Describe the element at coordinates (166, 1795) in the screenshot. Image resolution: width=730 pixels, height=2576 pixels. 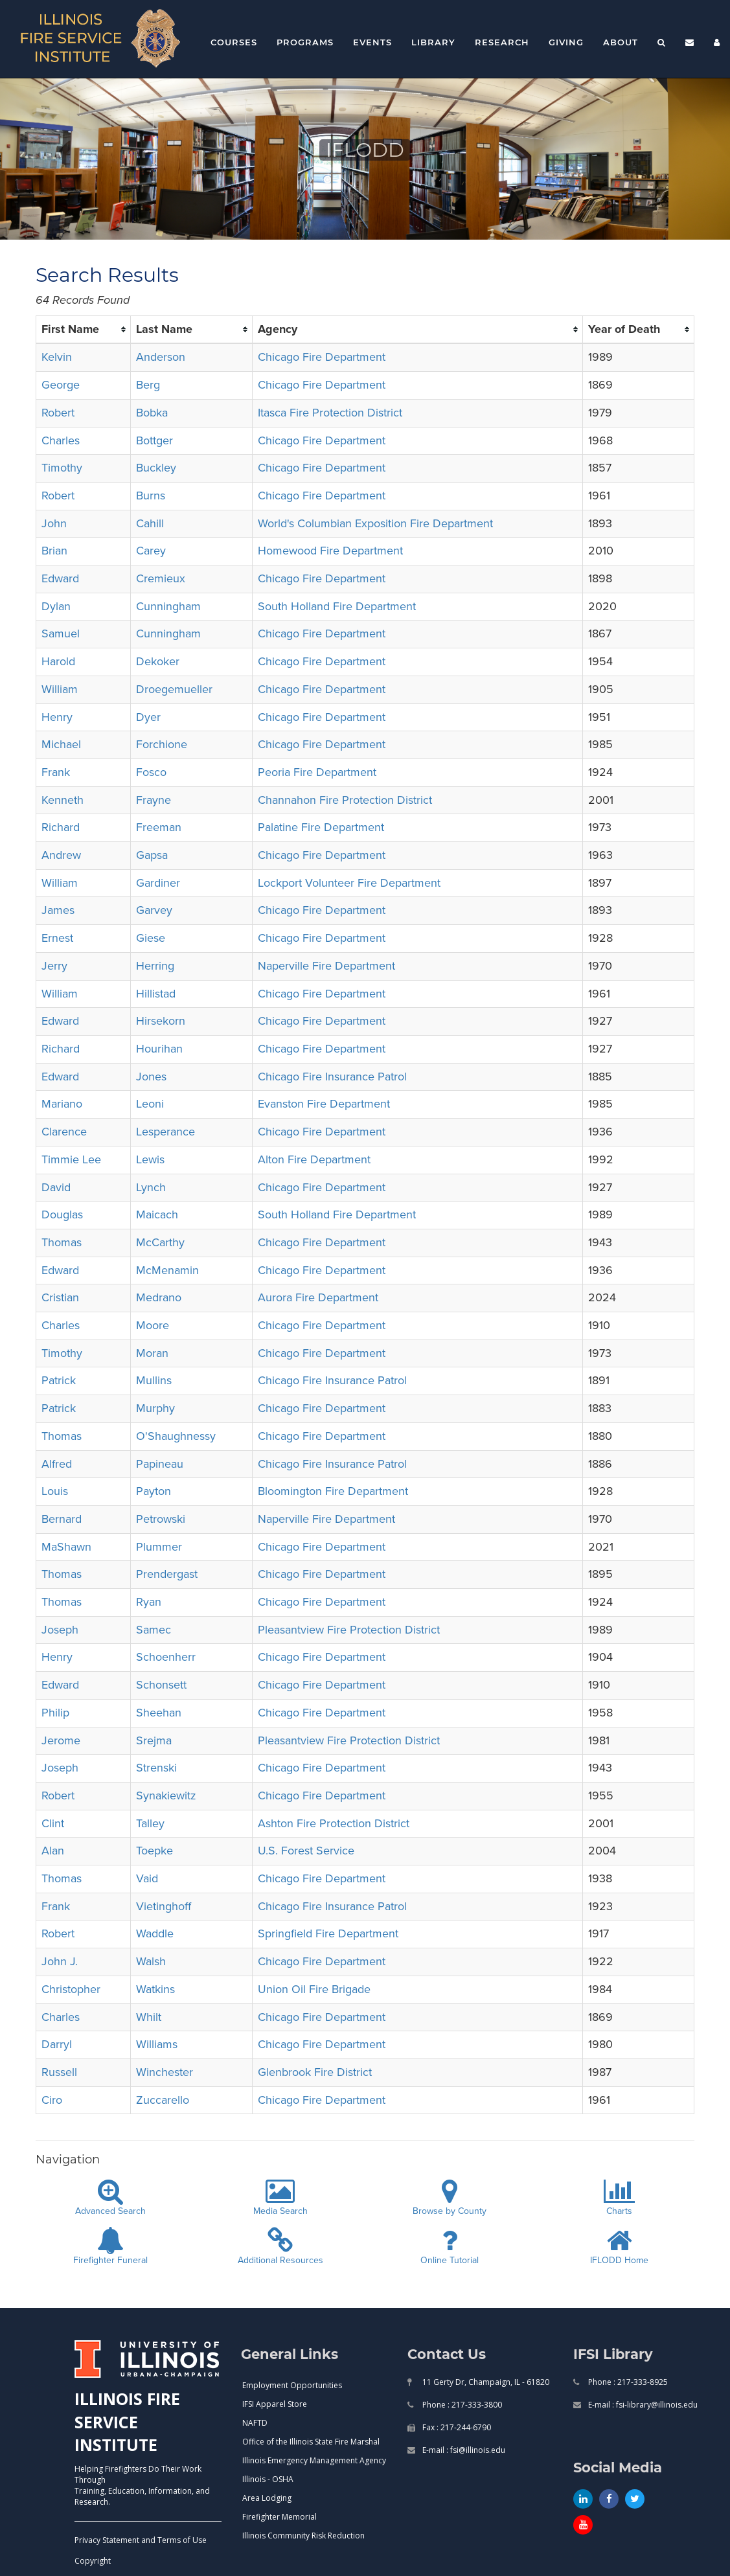
I see `Synakiewitz` at that location.